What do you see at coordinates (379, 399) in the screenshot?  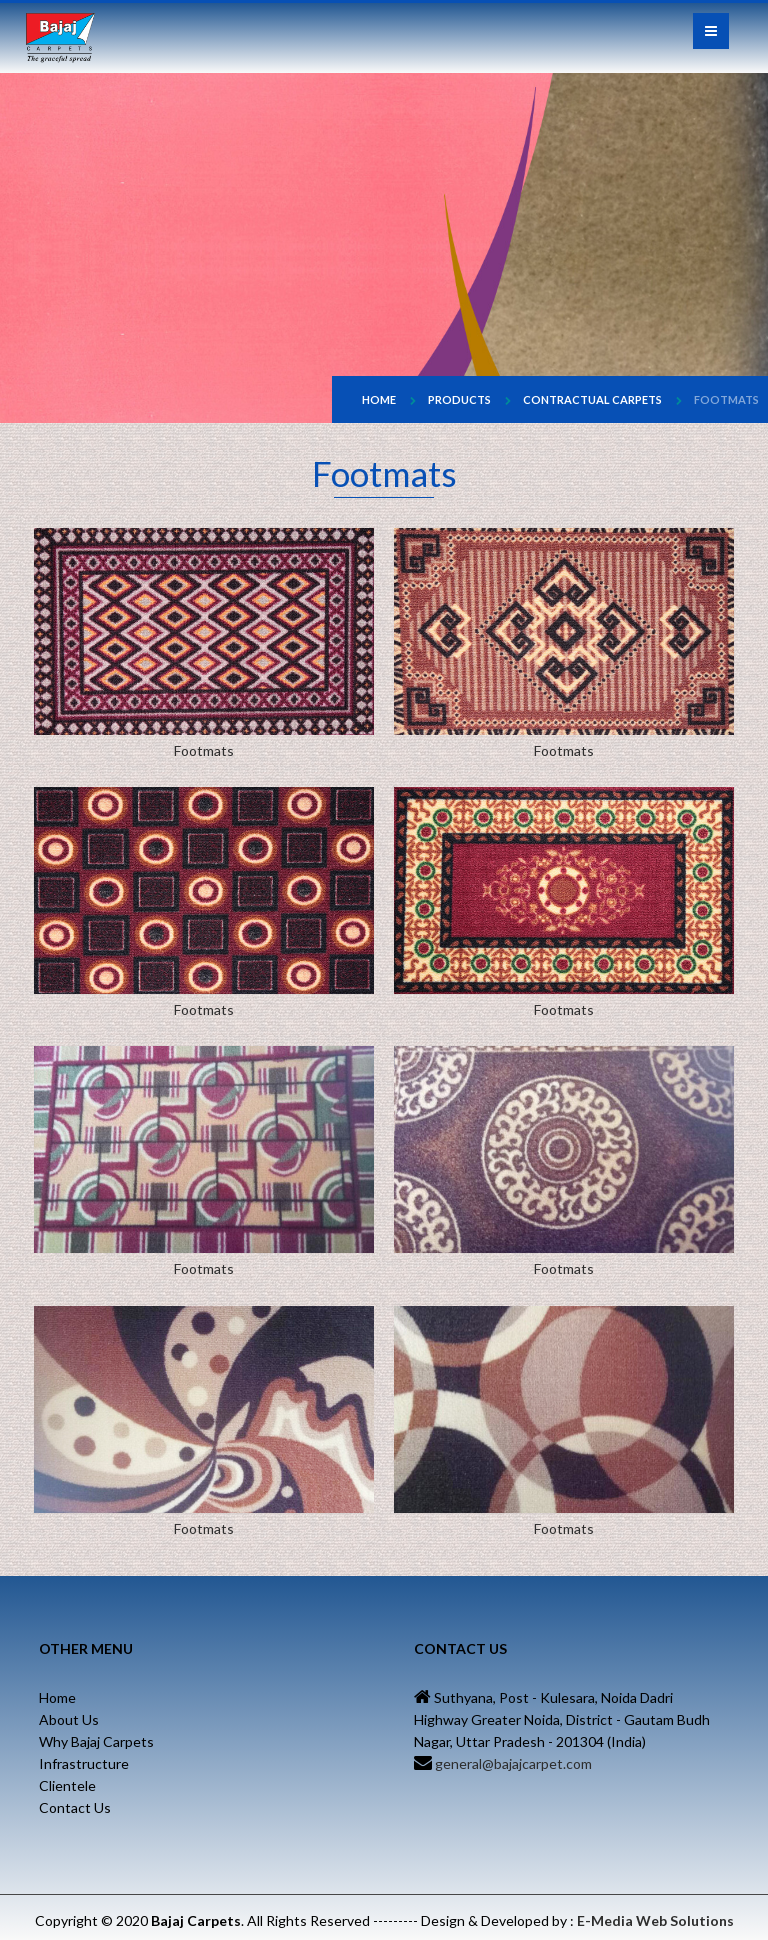 I see `Home` at bounding box center [379, 399].